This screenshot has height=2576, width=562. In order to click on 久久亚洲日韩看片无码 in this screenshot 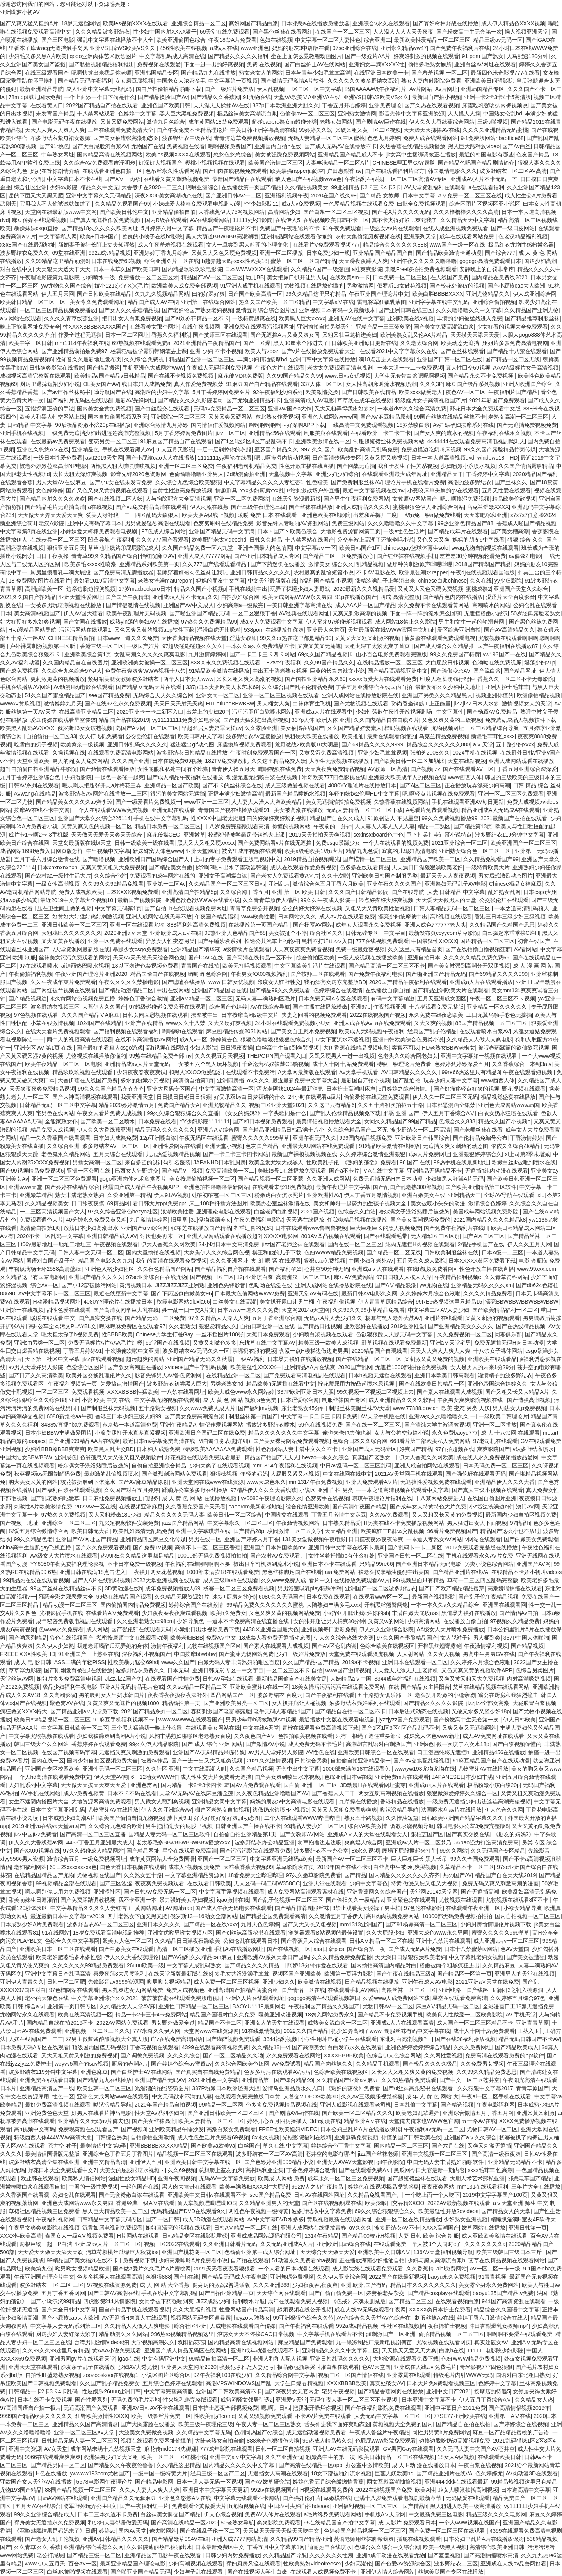, I will do `click(230, 2244)`.